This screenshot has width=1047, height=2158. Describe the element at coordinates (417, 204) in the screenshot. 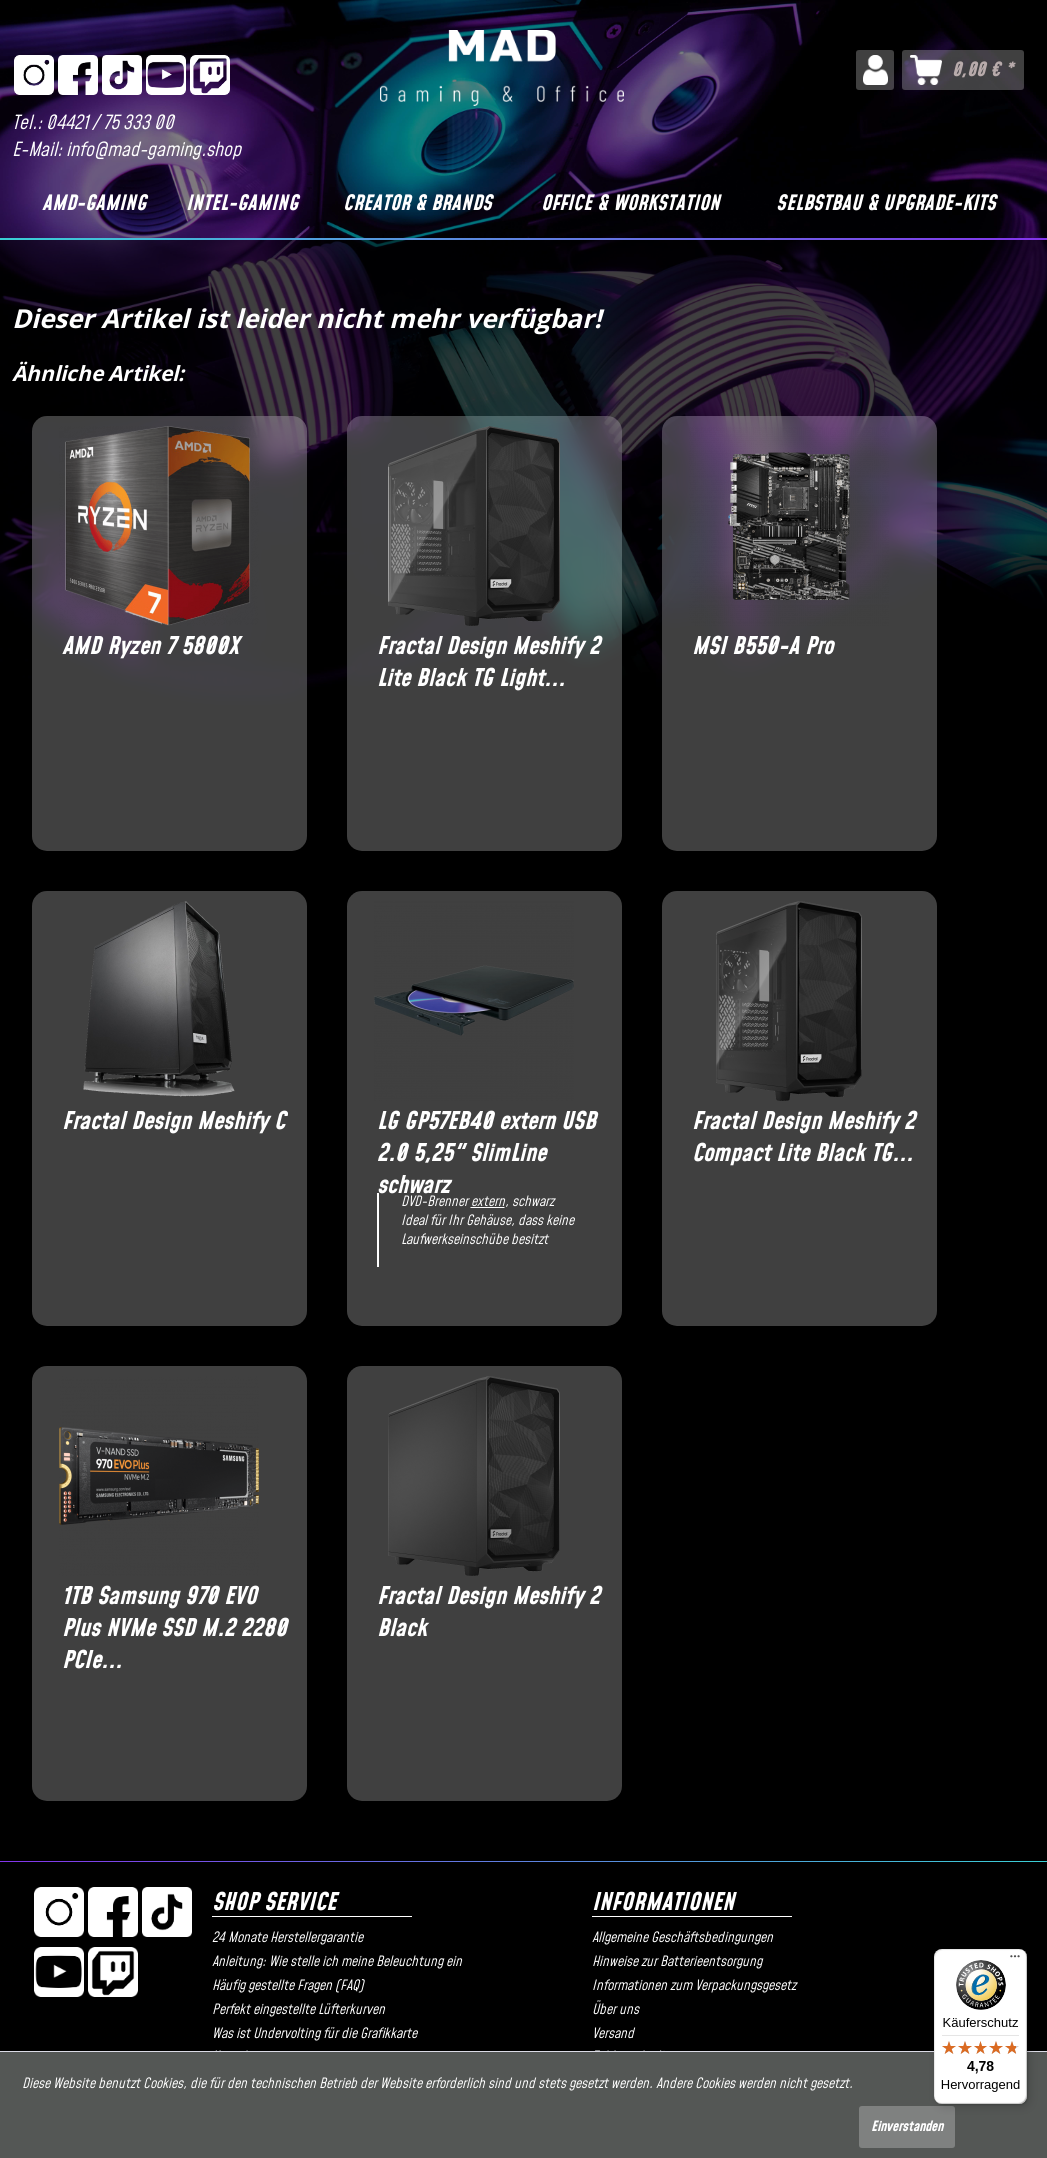

I see `[Creator & Brands]` at that location.